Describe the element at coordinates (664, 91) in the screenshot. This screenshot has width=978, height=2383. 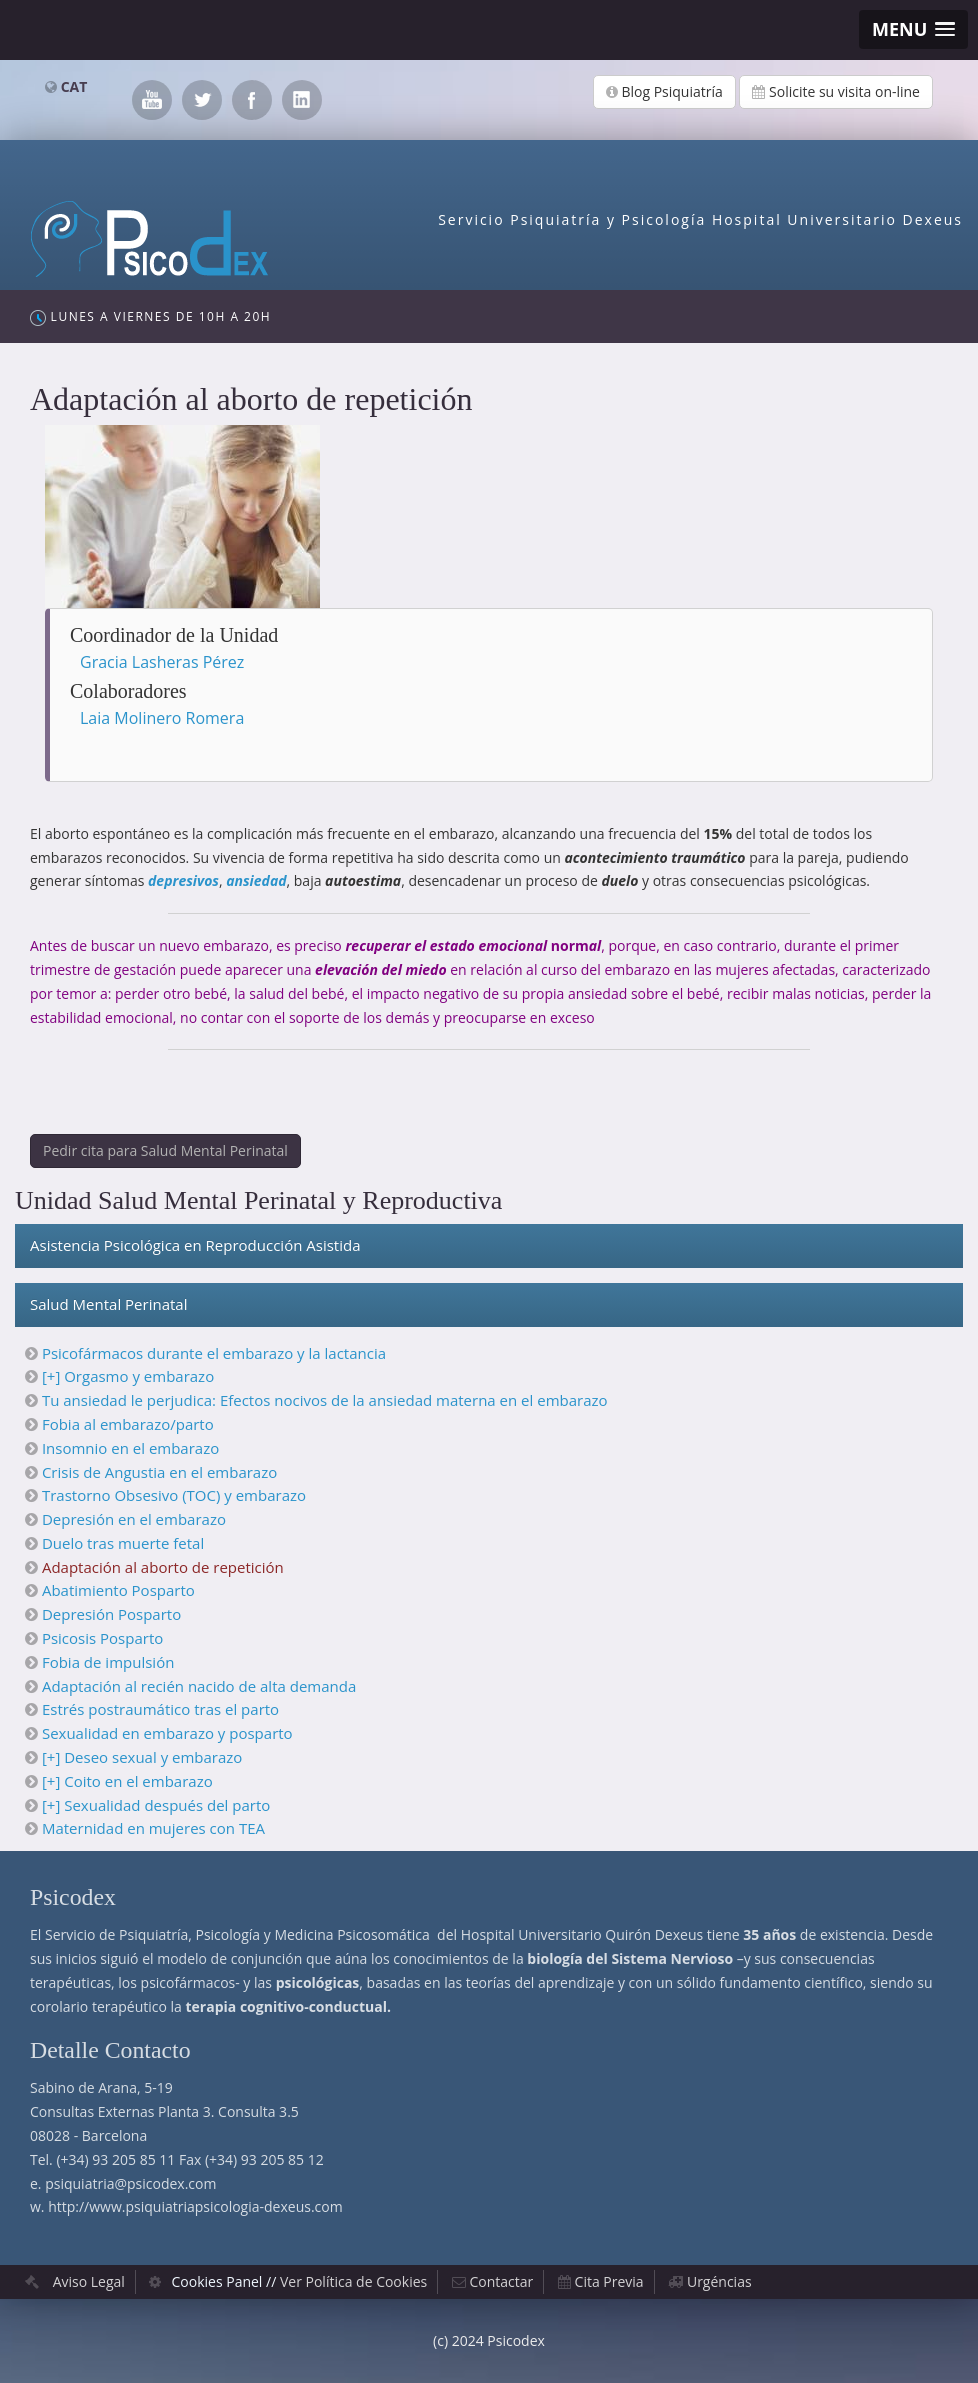
I see `Blog Psiquiatría` at that location.